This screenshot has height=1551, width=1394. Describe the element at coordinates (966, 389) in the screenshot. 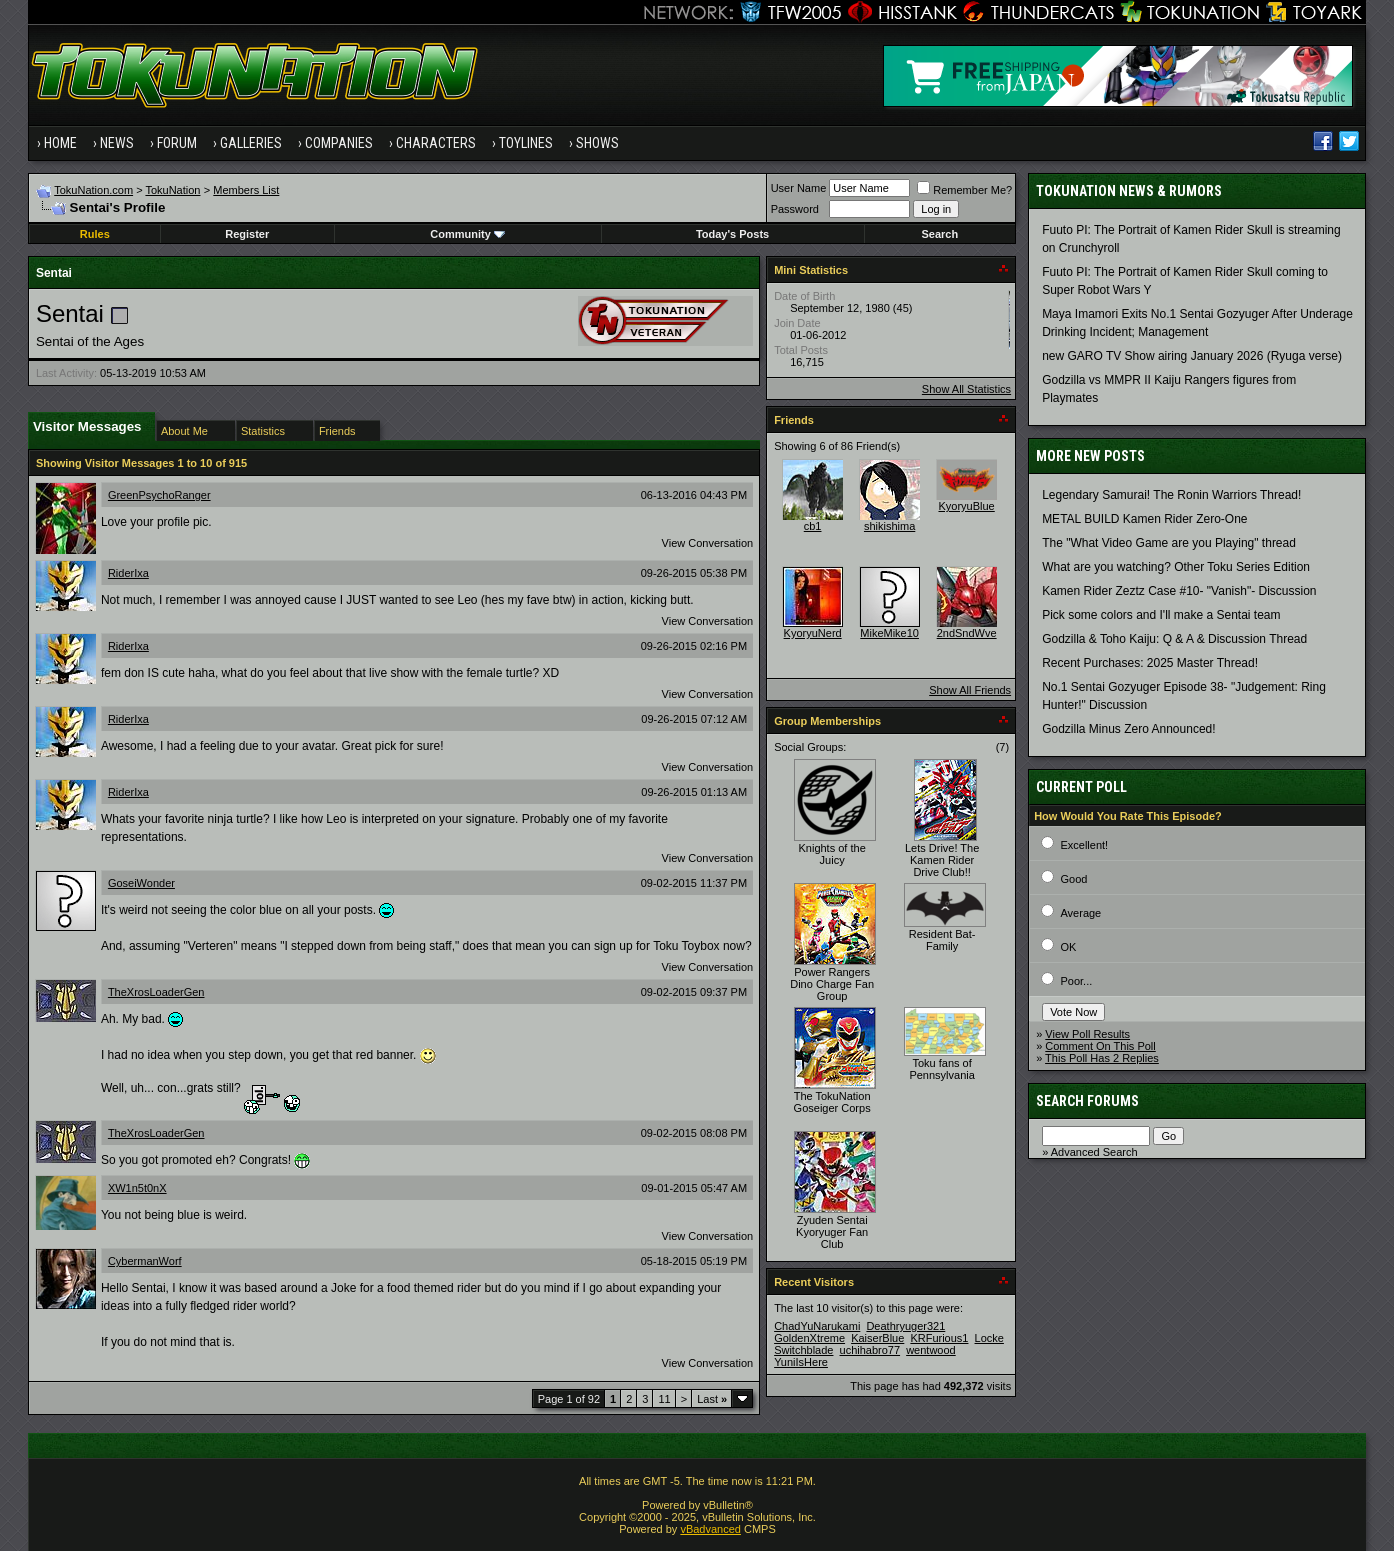

I see `Show All Statistics` at that location.